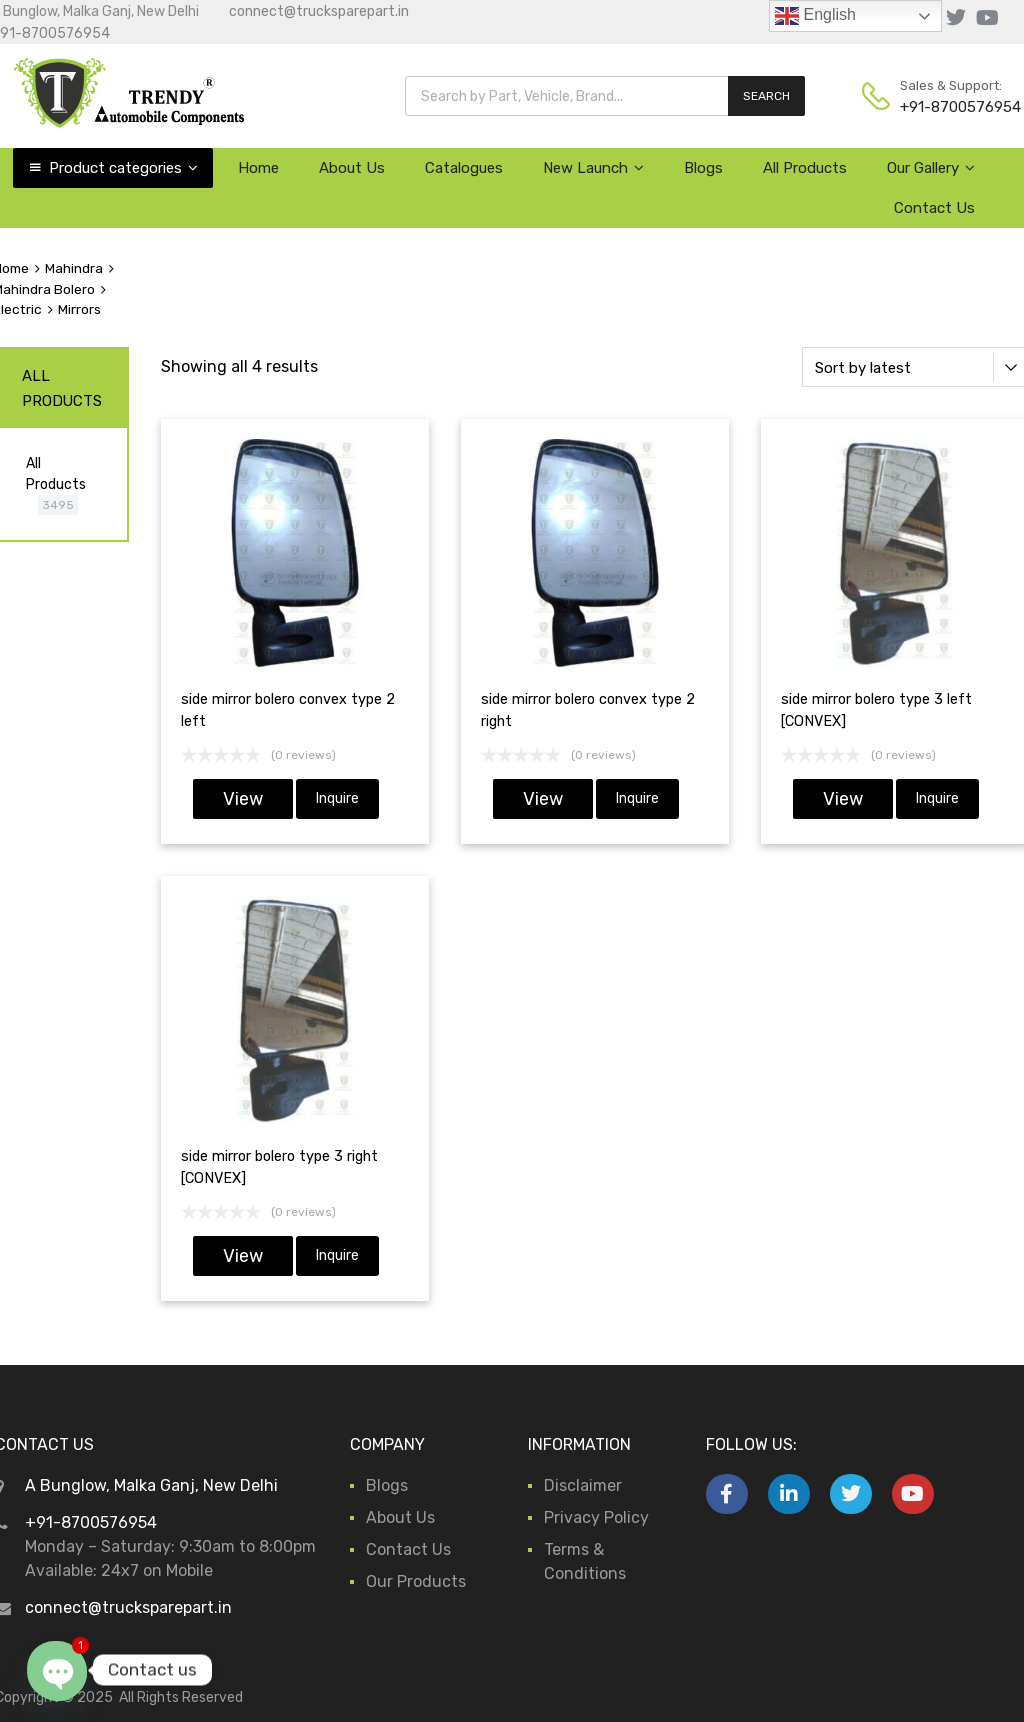 This screenshot has height=1722, width=1024. I want to click on Mahindra, so click(74, 268).